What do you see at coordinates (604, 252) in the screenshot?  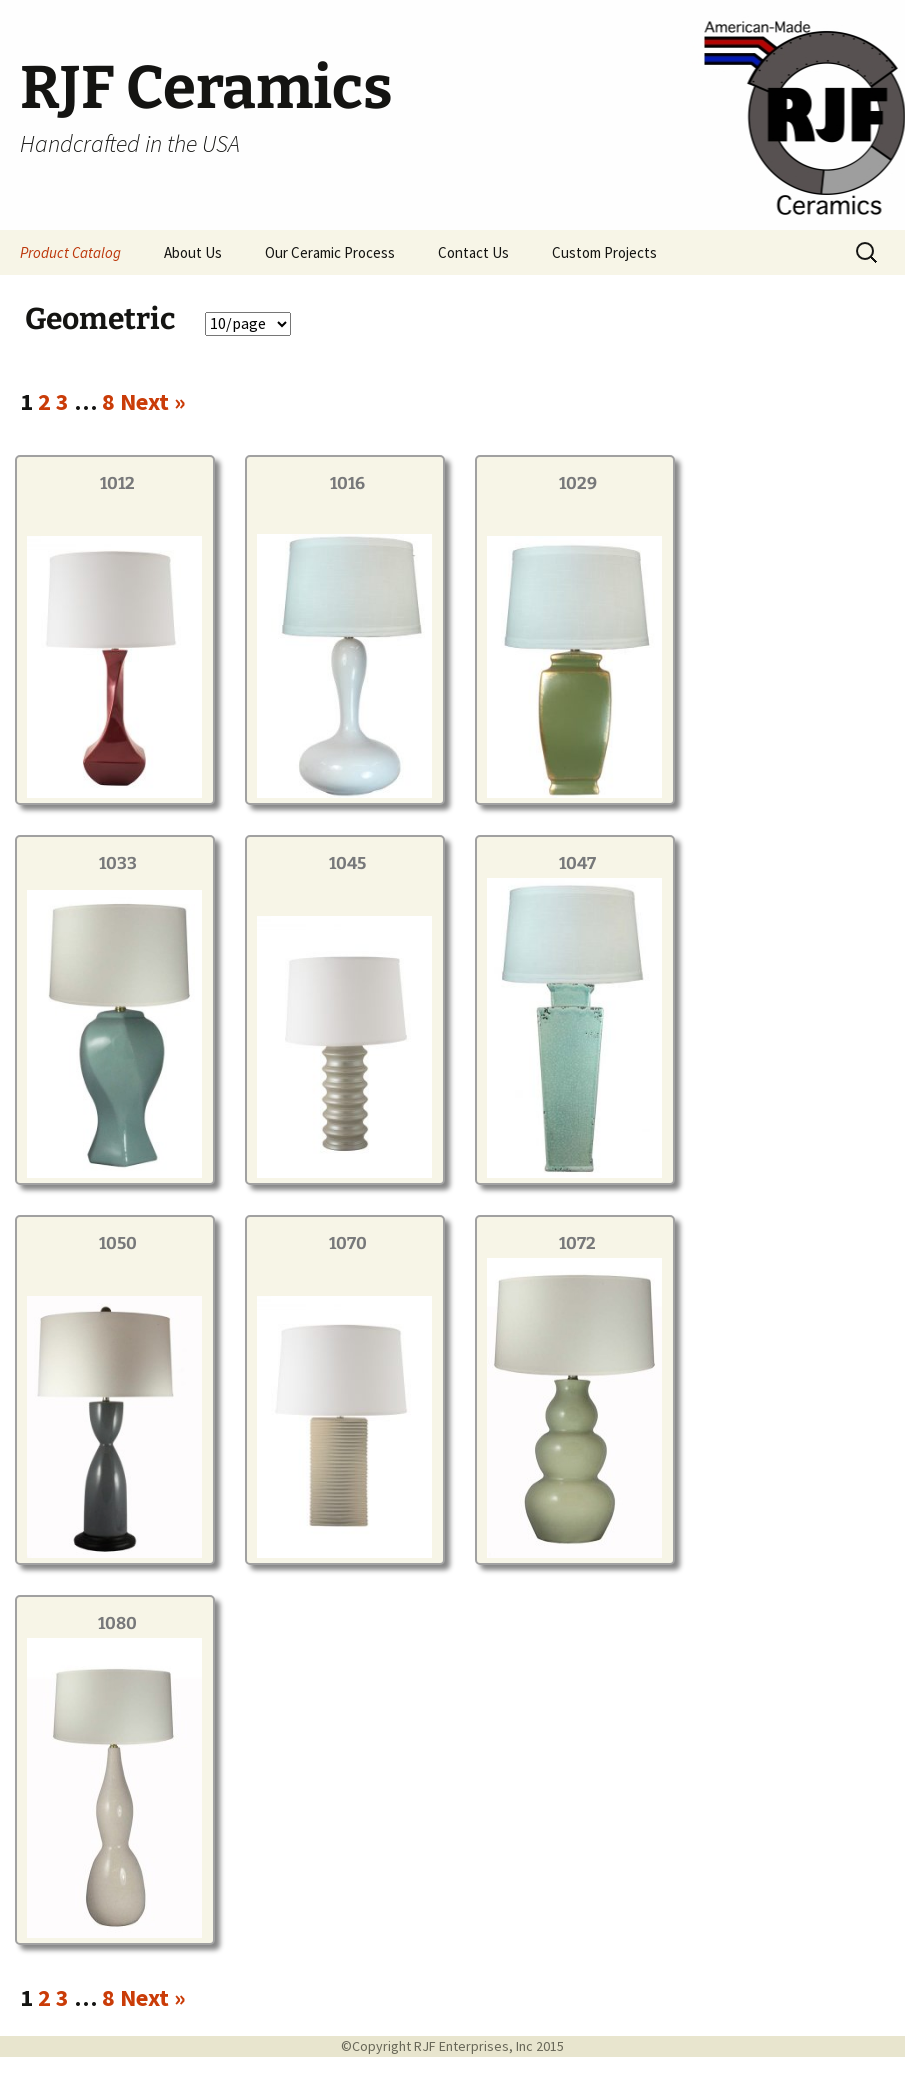 I see `Custom Projects` at bounding box center [604, 252].